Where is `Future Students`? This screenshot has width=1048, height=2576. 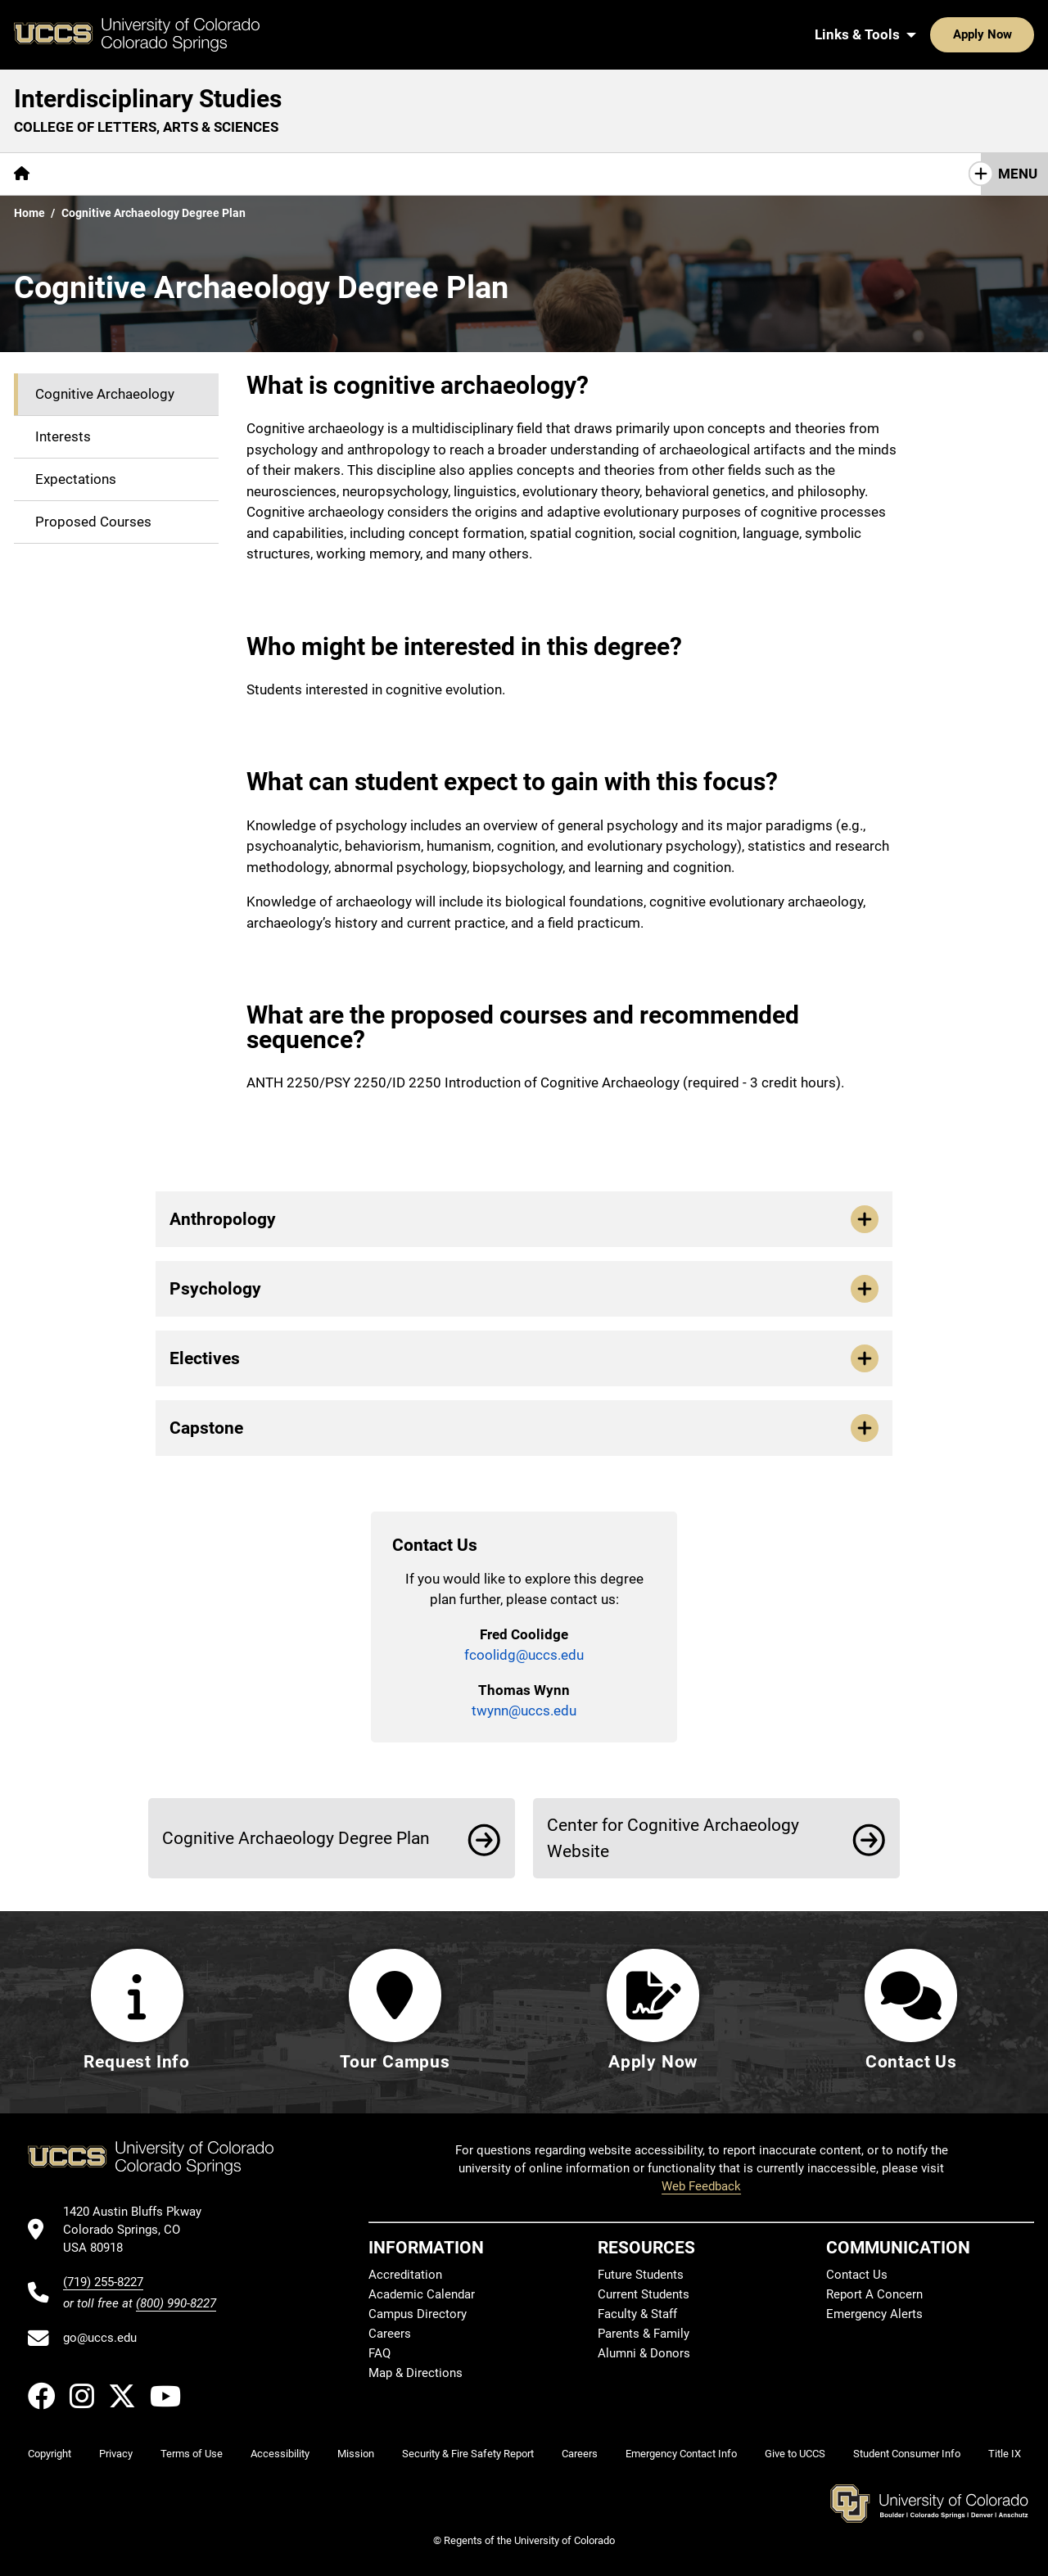
Future Students is located at coordinates (641, 2275).